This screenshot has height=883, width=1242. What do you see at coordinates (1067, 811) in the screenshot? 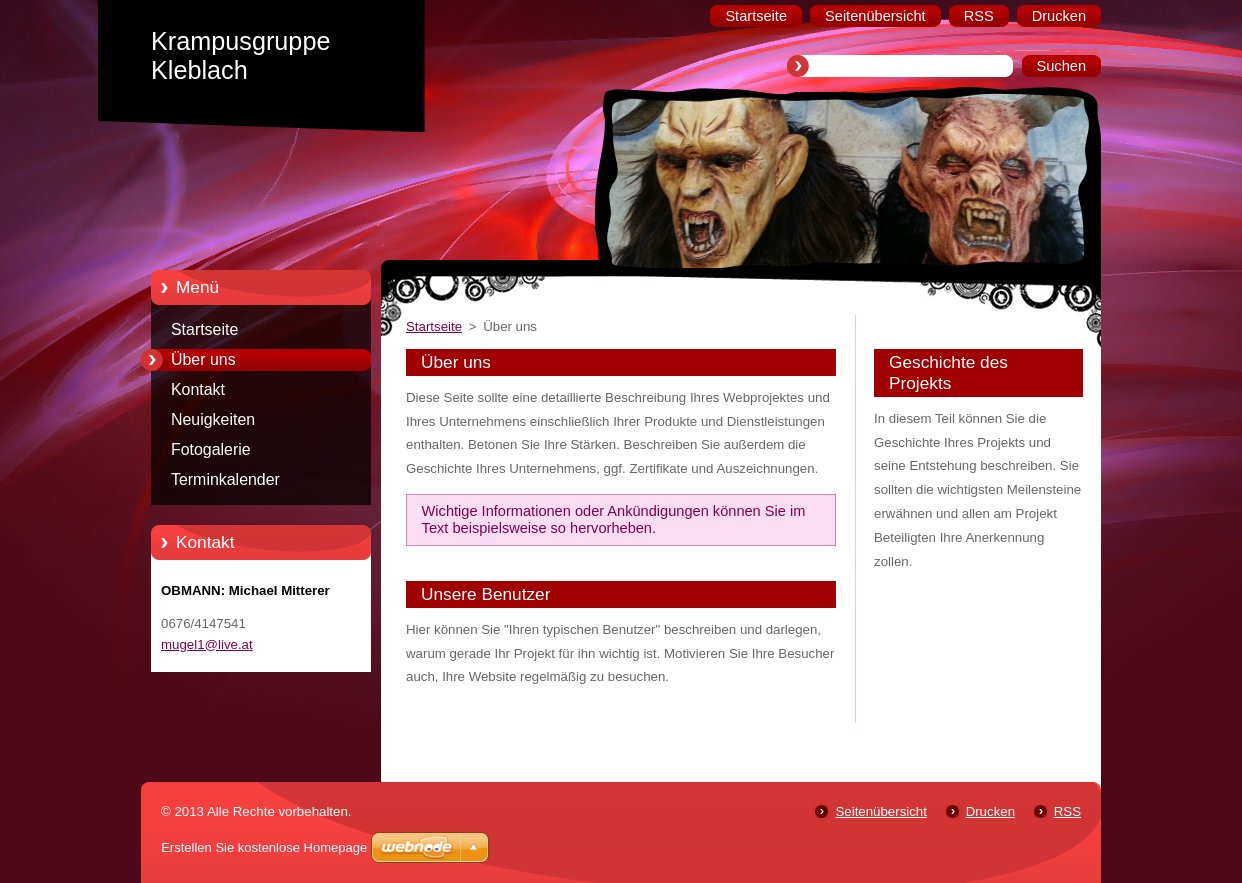
I see `RSS` at bounding box center [1067, 811].